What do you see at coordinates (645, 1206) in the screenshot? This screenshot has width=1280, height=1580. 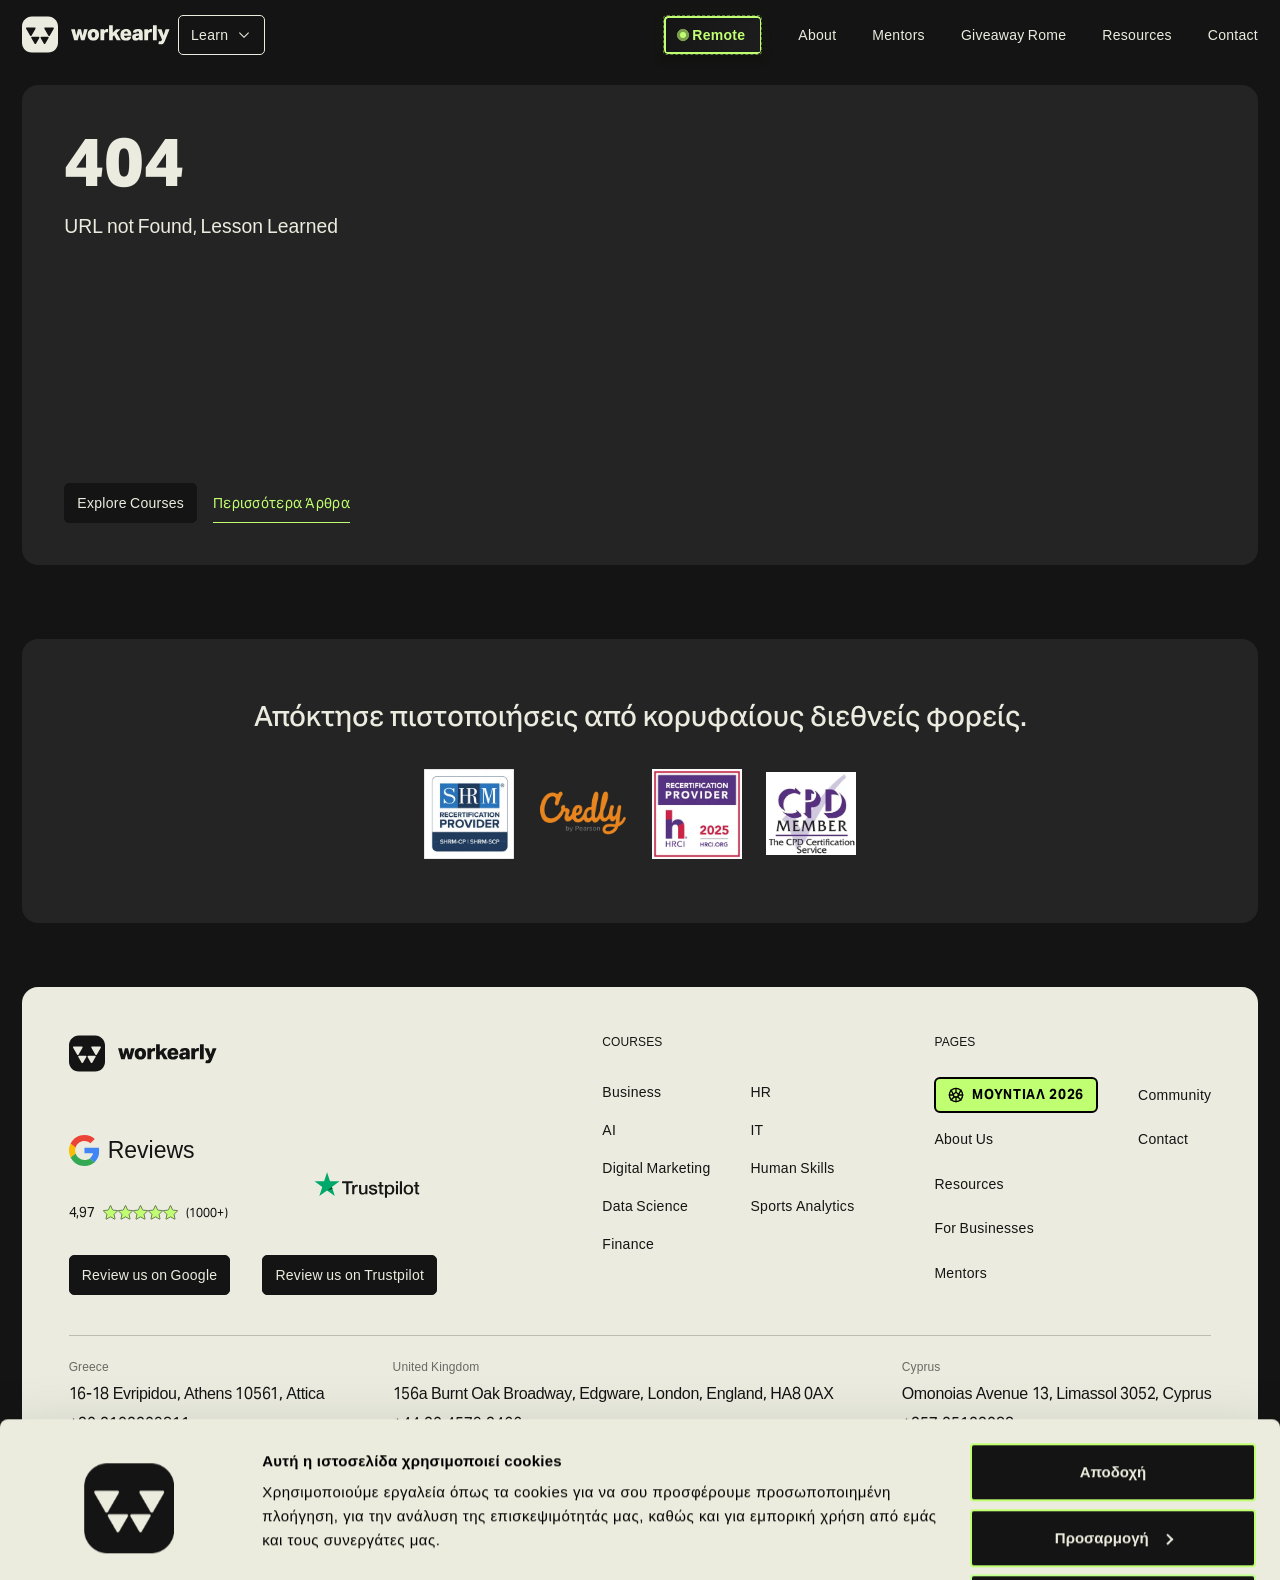 I see `Data Science` at bounding box center [645, 1206].